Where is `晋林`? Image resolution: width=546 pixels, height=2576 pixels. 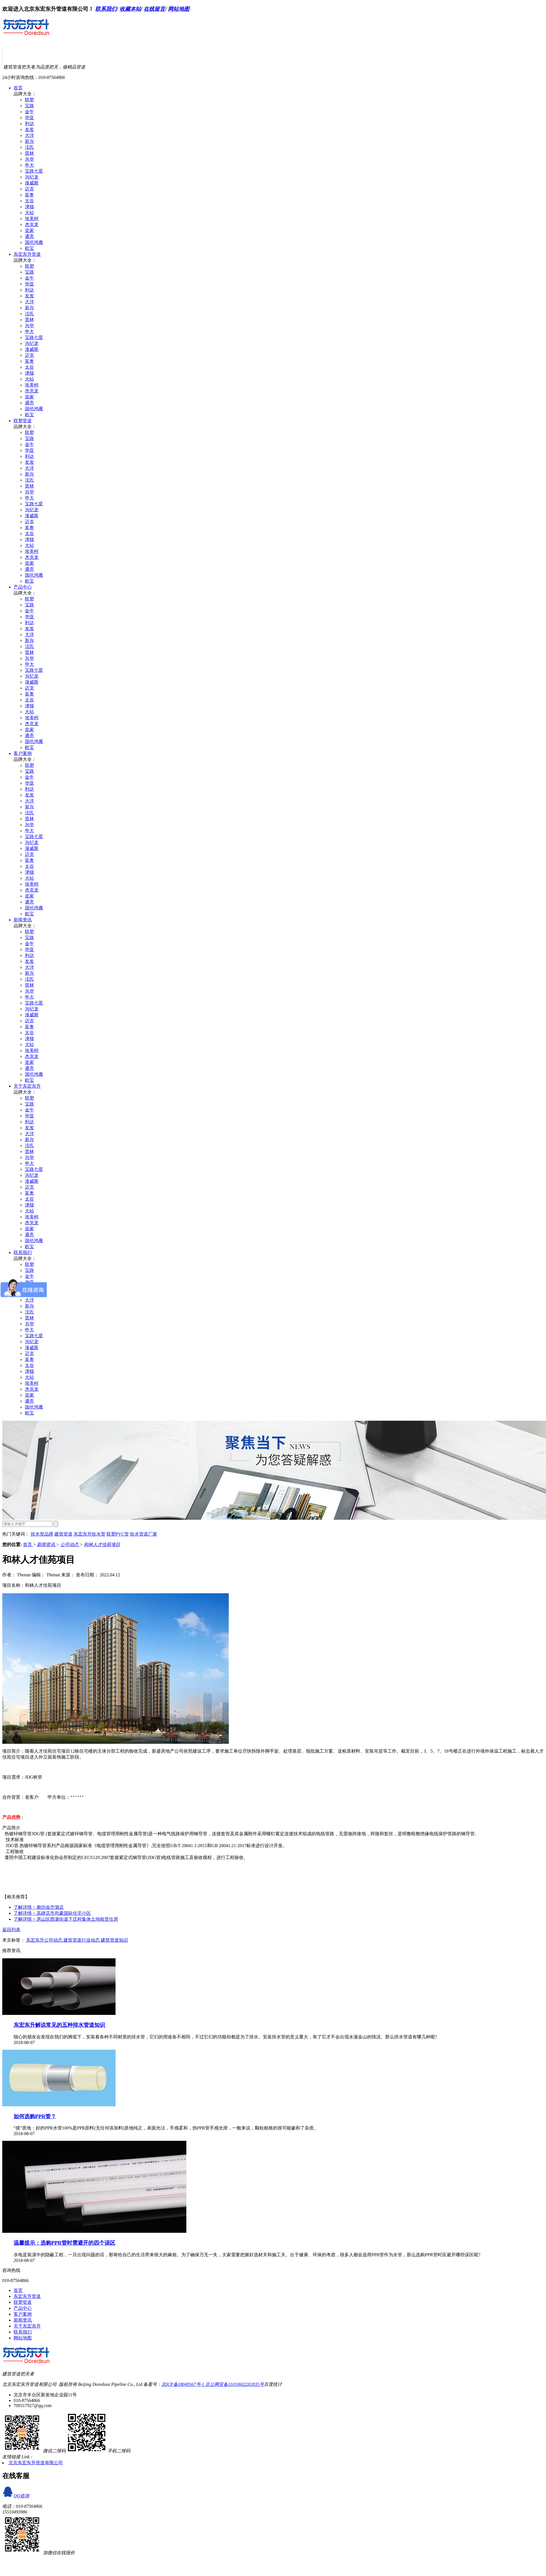 晋林 is located at coordinates (29, 153).